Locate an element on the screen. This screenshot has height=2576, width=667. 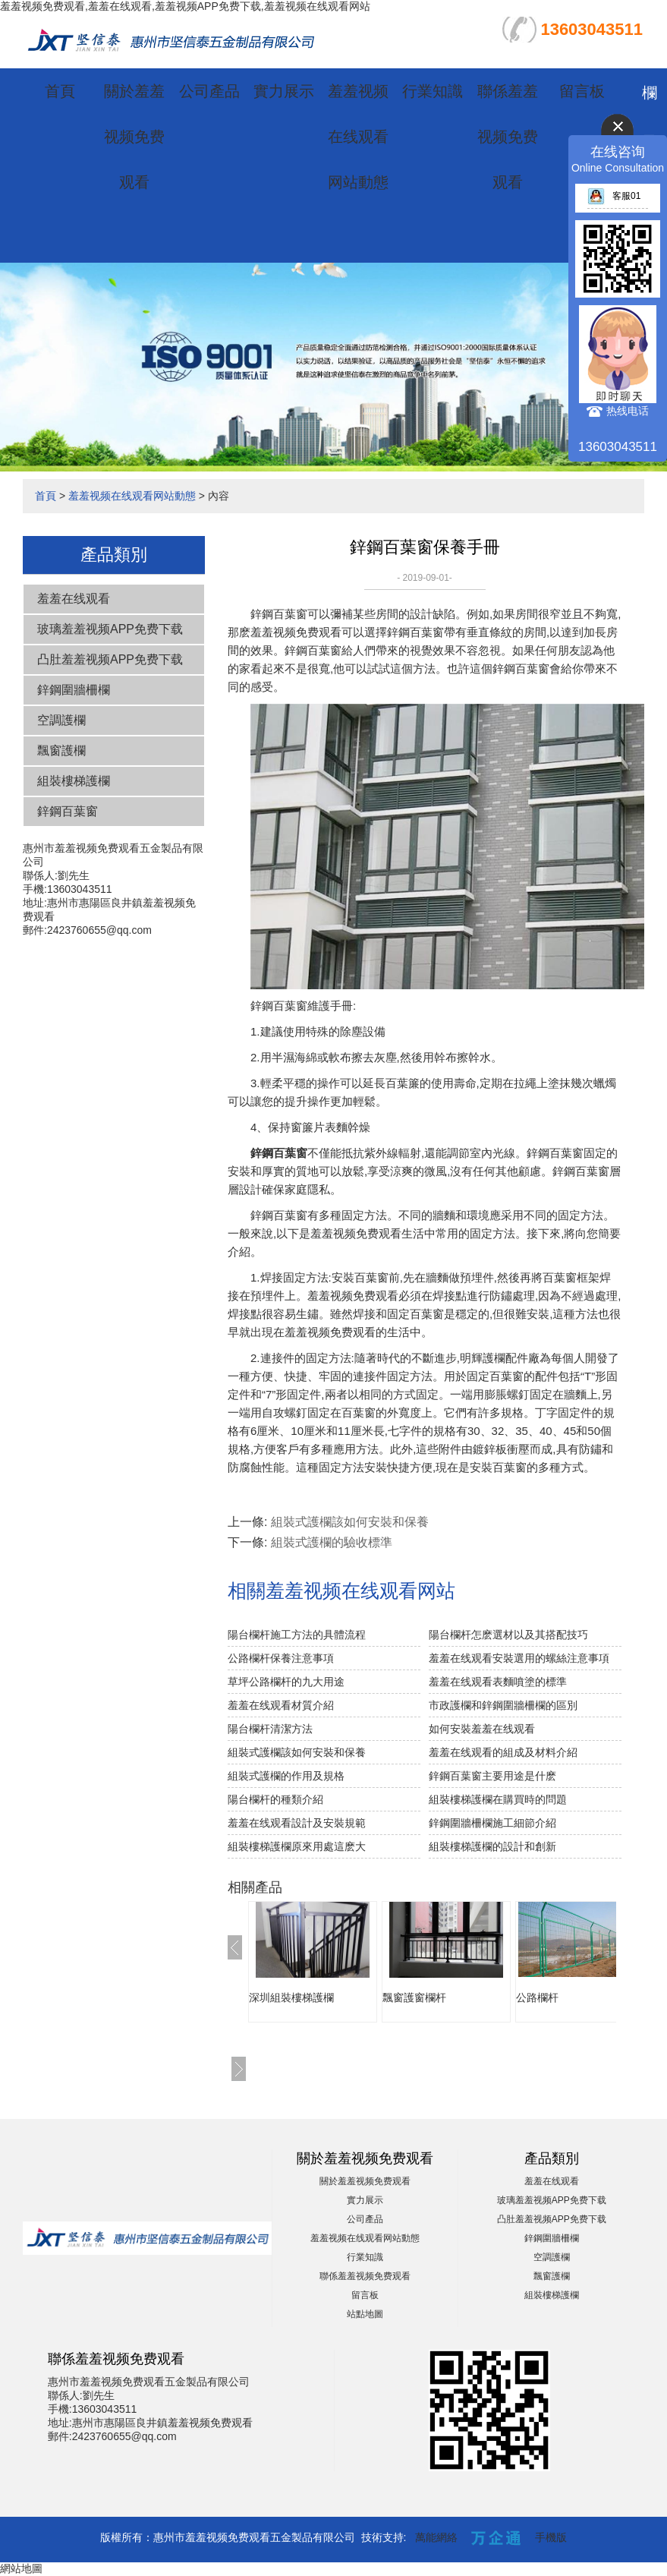
陽台欄杆施工方法的具體流程 is located at coordinates (297, 1635).